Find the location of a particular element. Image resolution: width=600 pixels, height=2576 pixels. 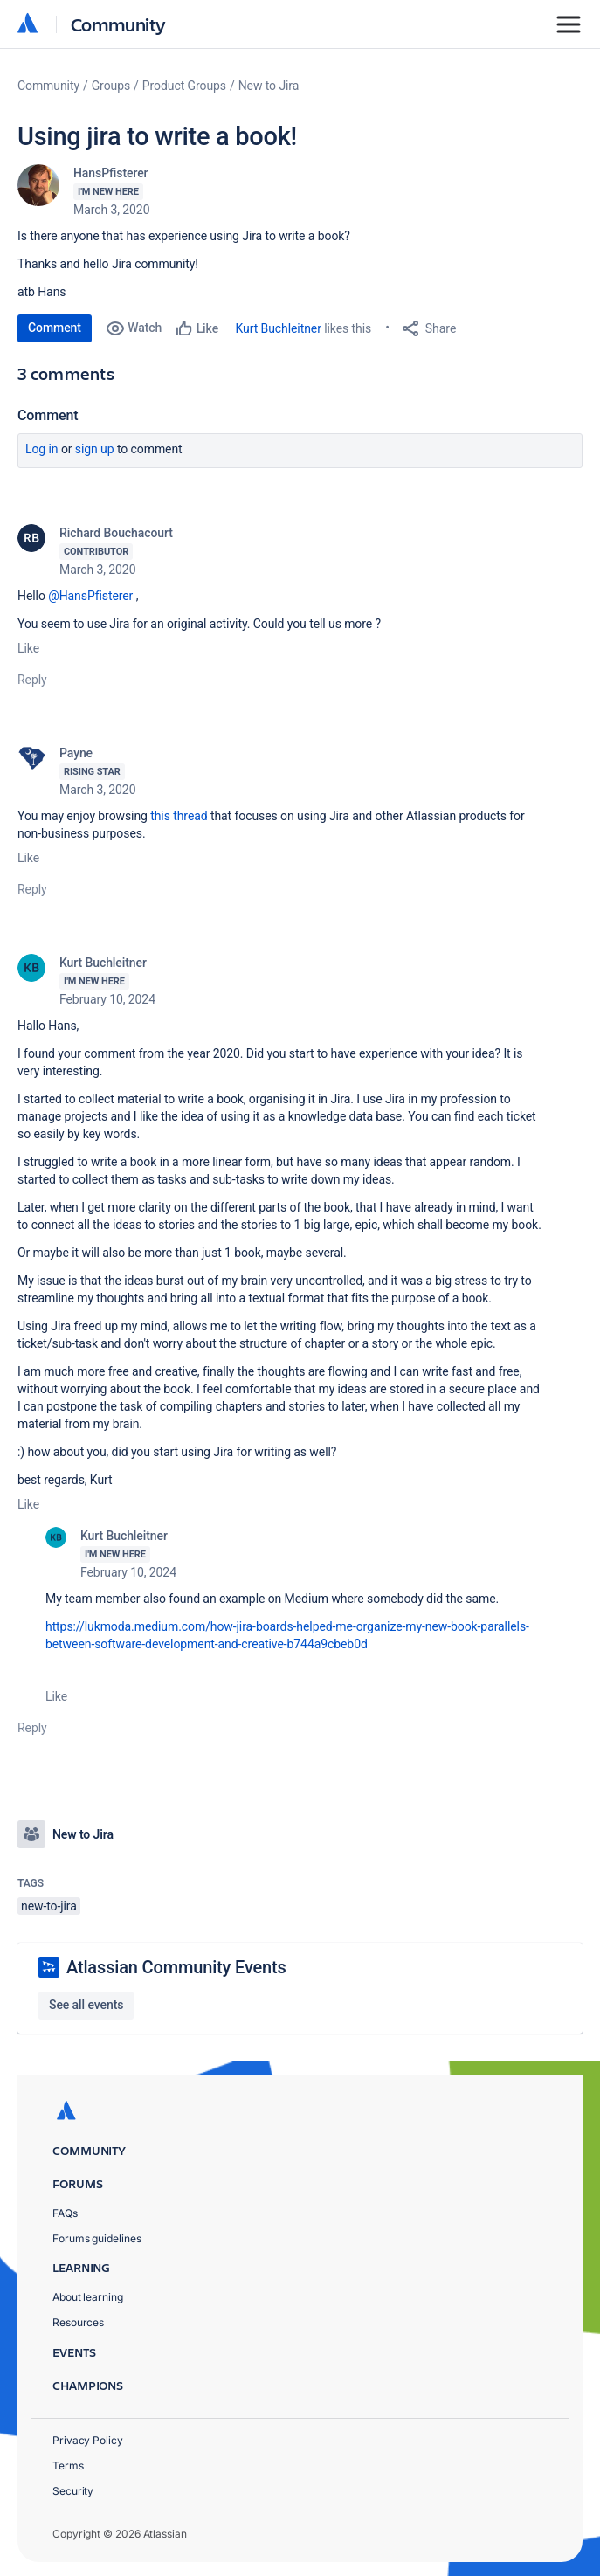

Product Groups is located at coordinates (184, 86).